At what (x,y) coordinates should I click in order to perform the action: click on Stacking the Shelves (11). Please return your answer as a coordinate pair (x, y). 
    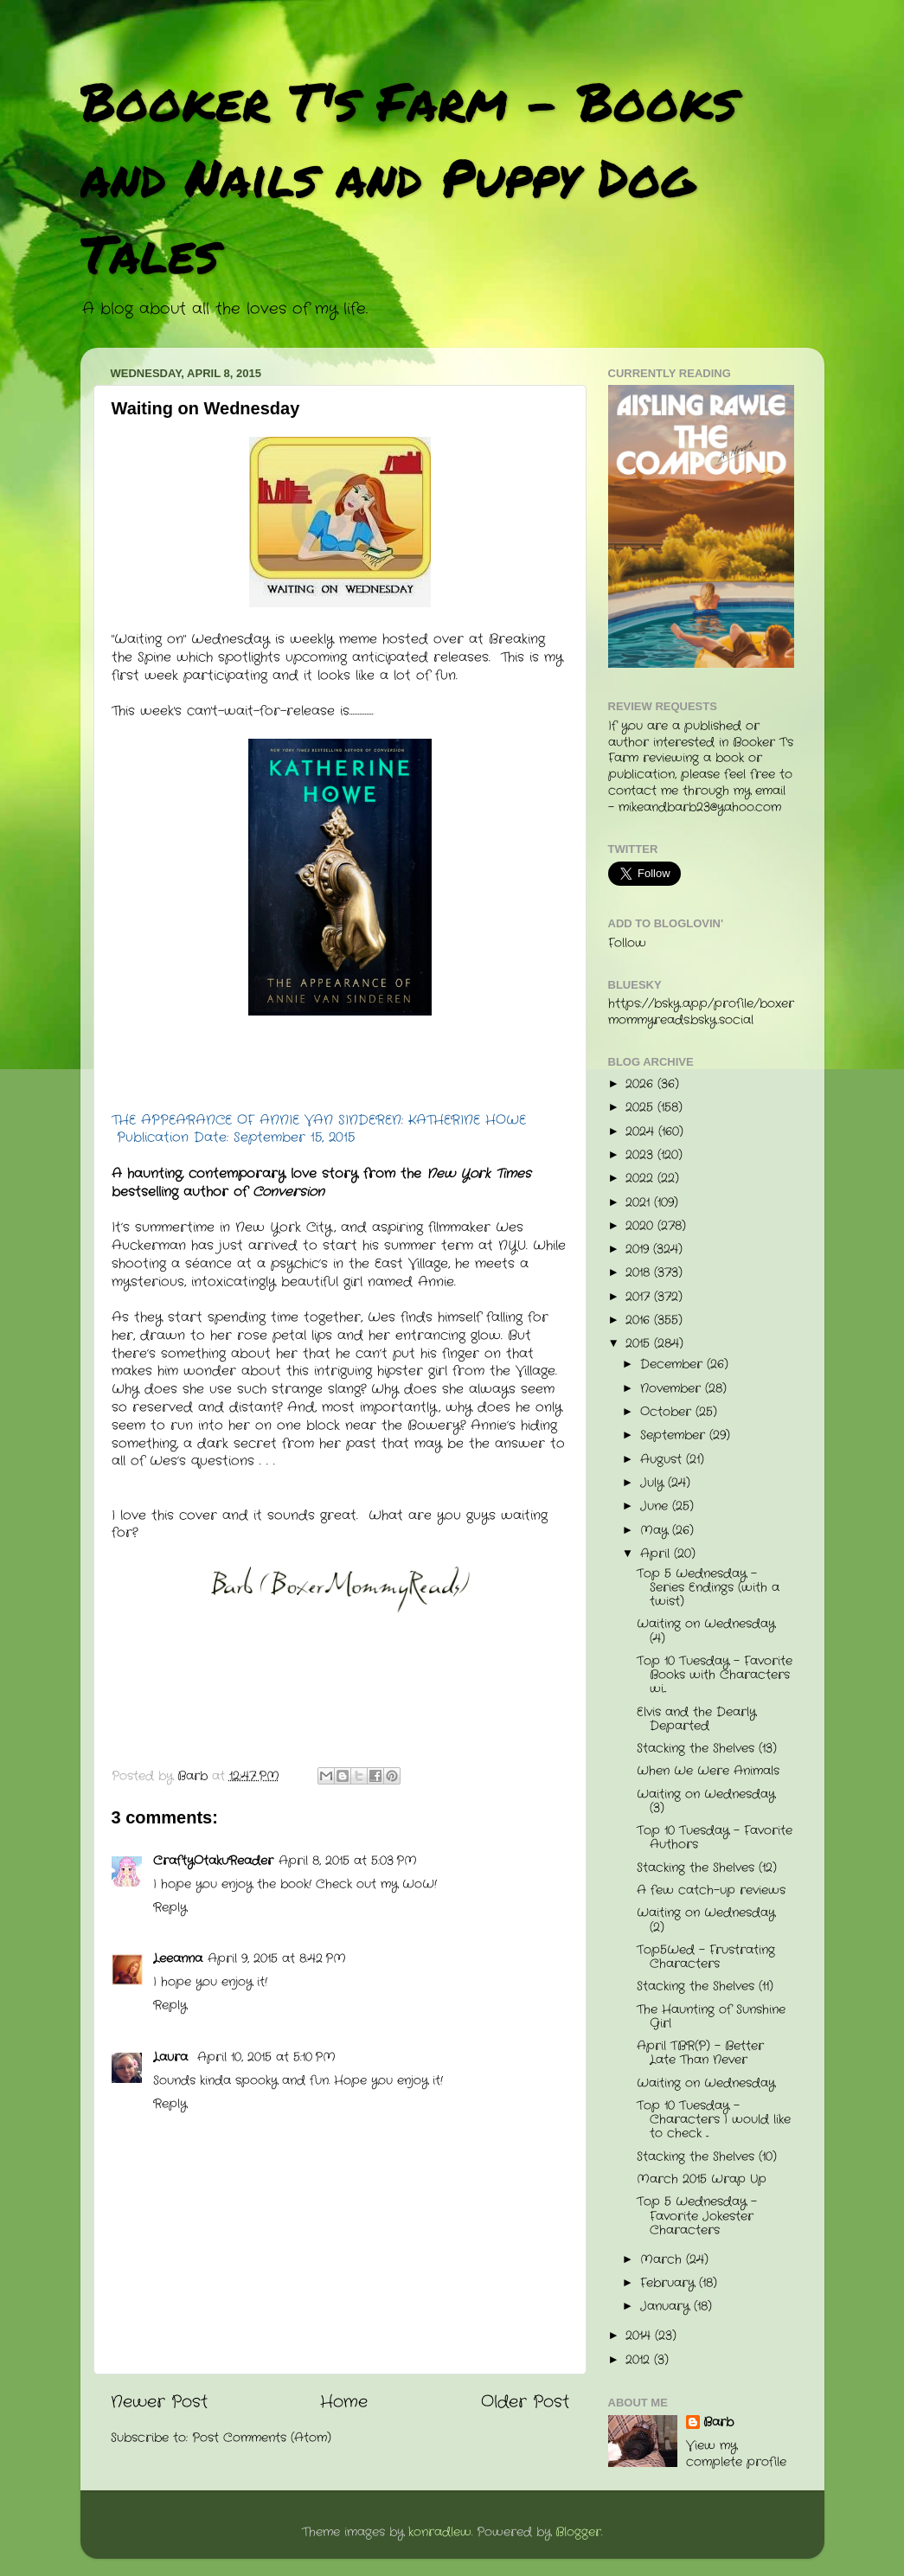
    Looking at the image, I should click on (705, 1986).